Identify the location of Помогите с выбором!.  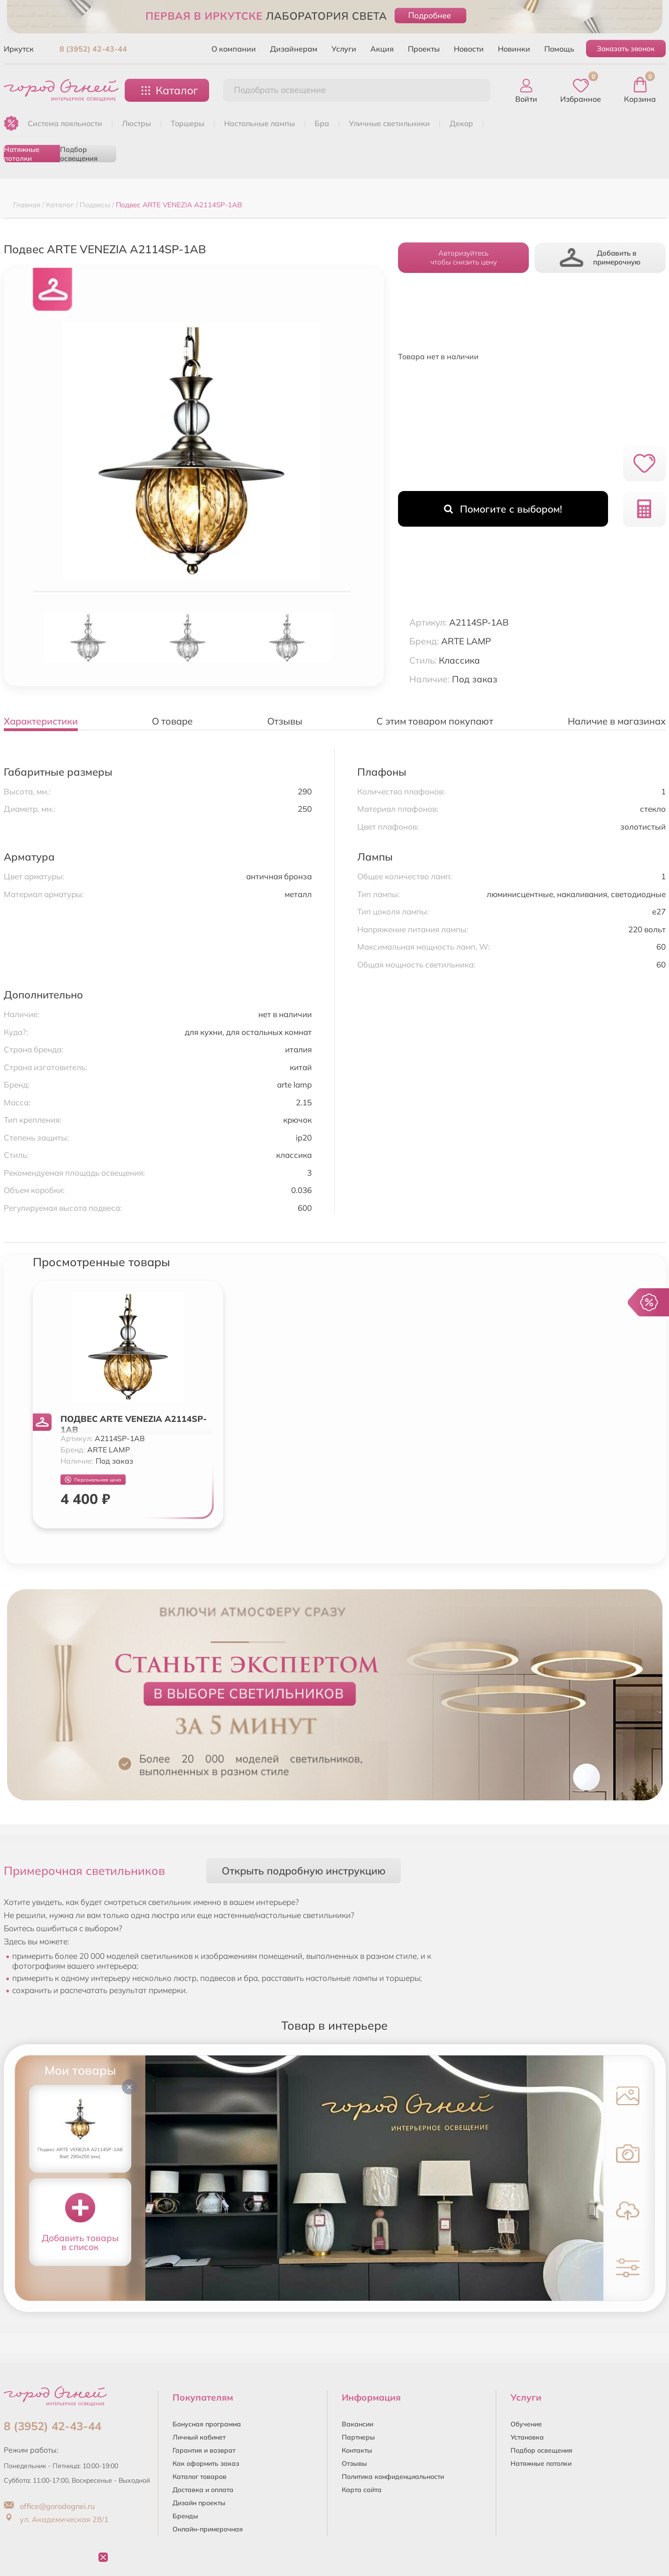
(503, 509).